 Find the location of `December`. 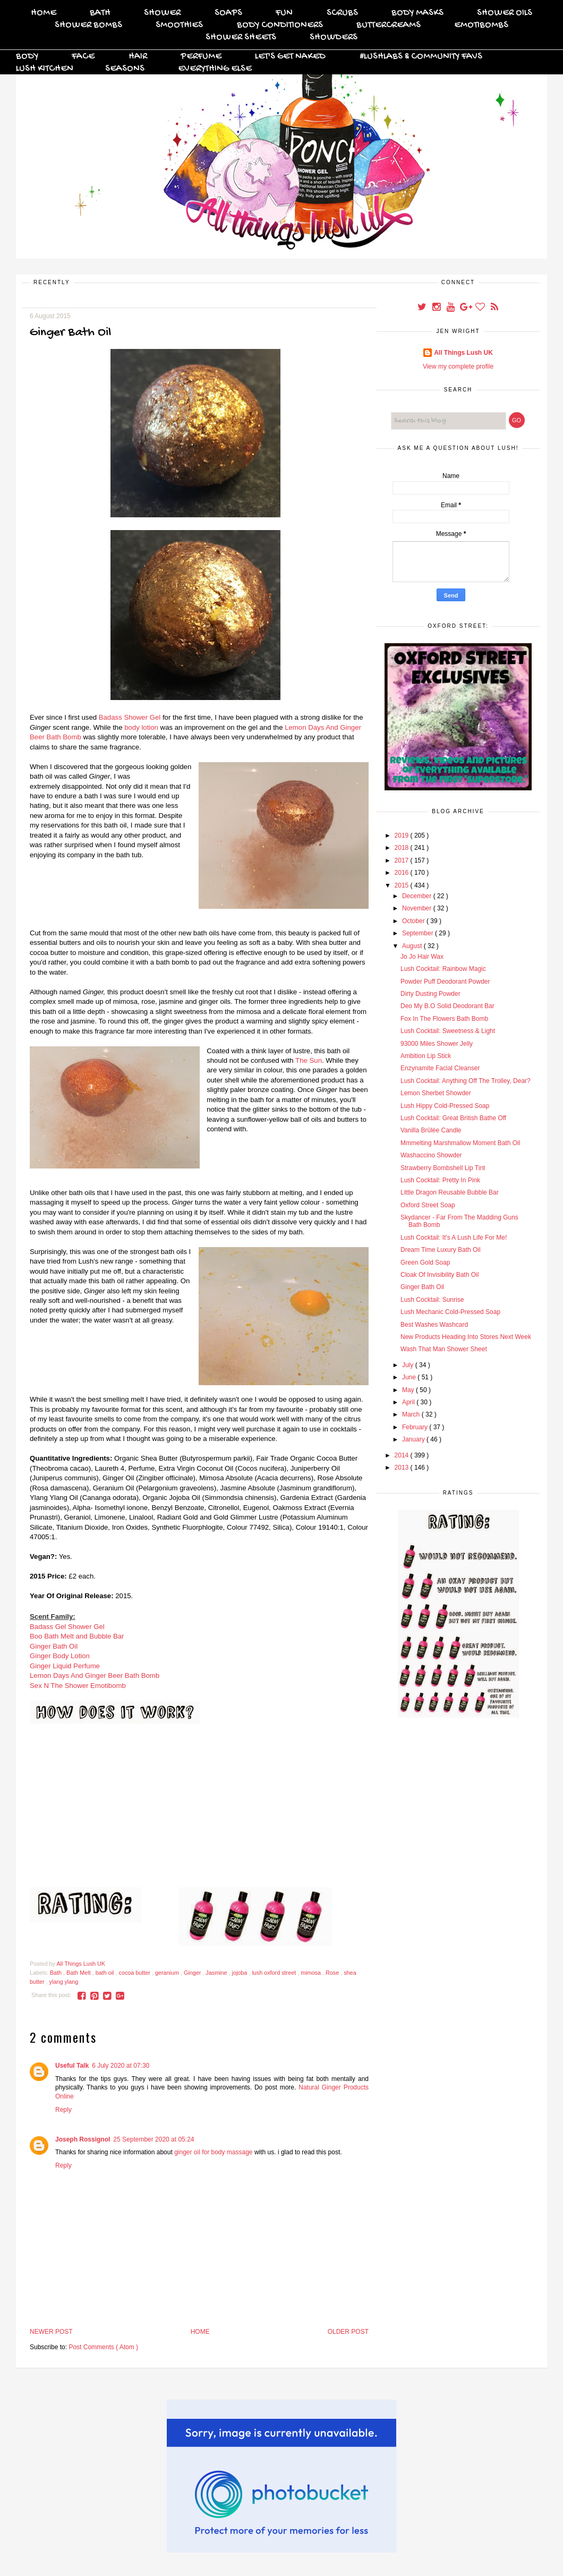

December is located at coordinates (417, 896).